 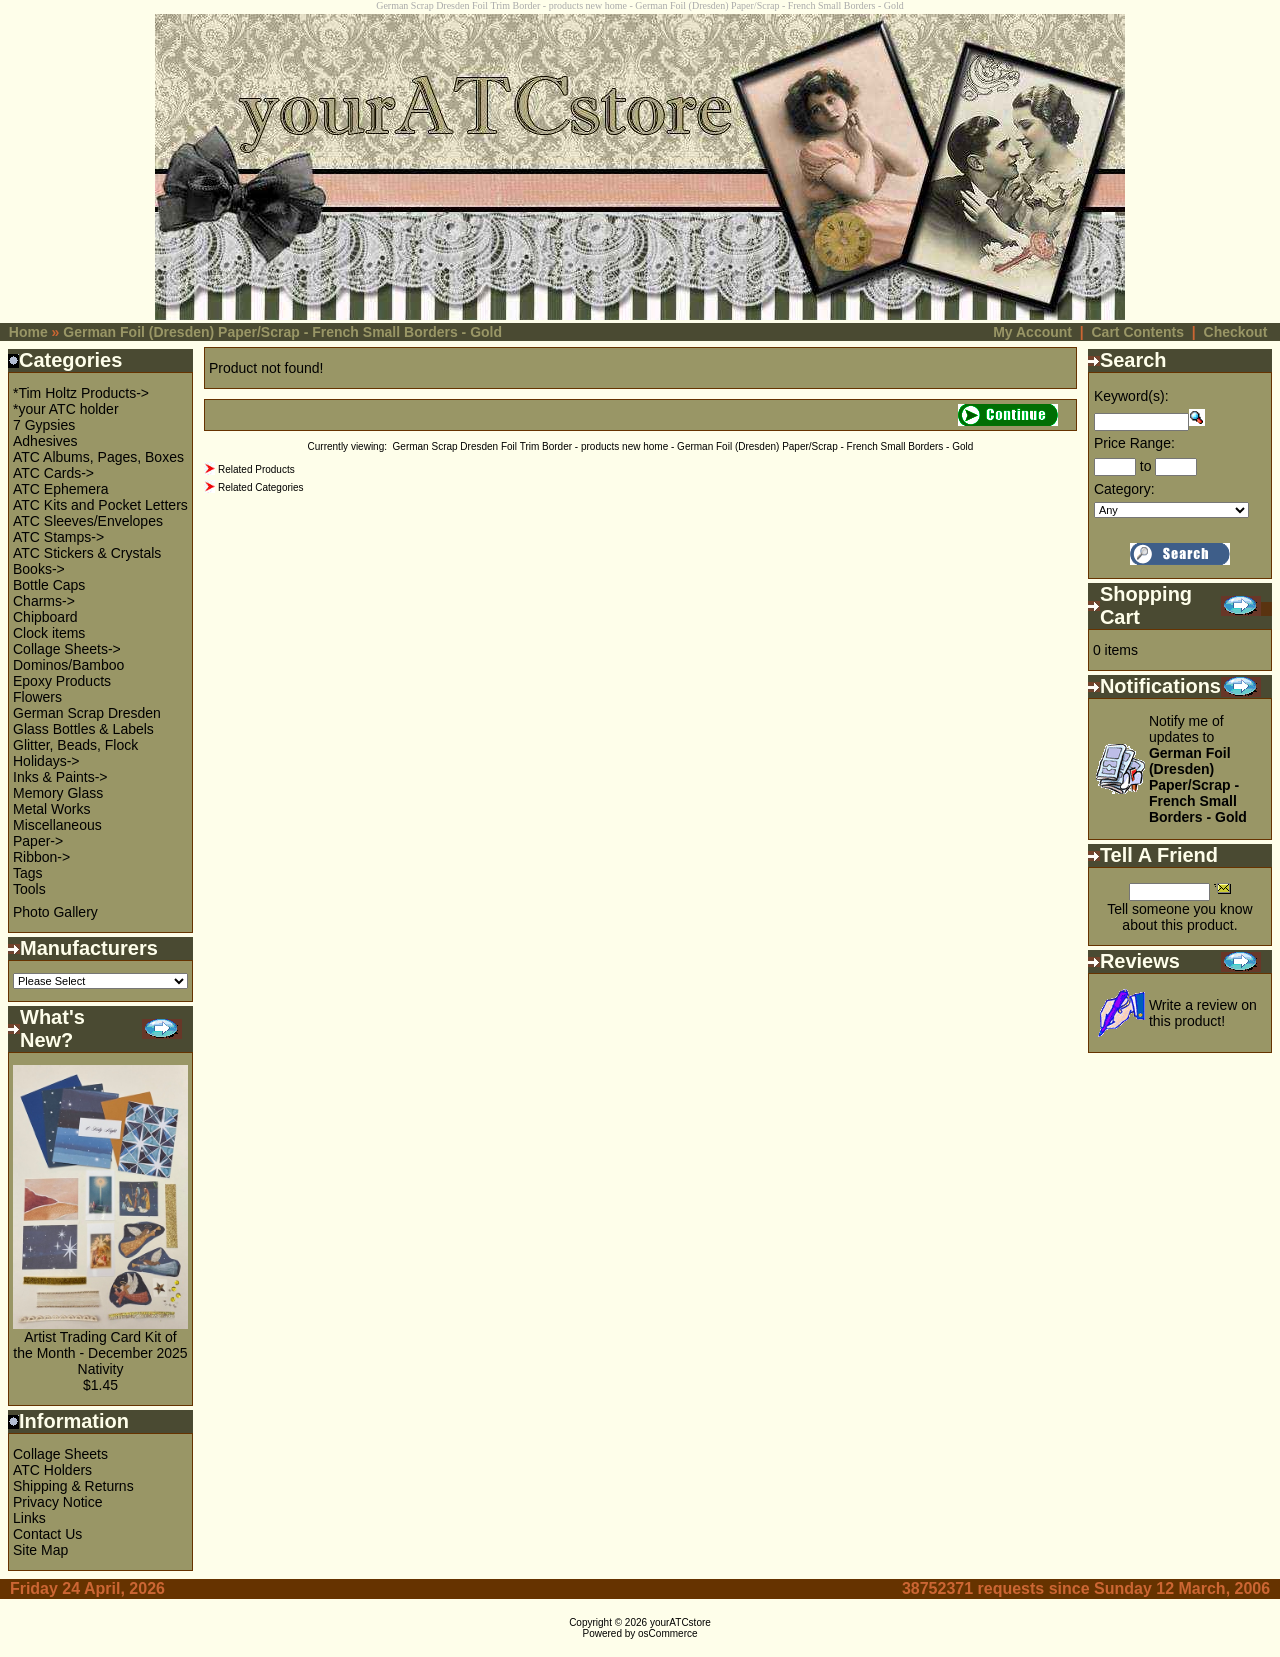 I want to click on German Foil (Dresden) Paper/Scrap - French Small Borders - Gold, so click(x=282, y=332).